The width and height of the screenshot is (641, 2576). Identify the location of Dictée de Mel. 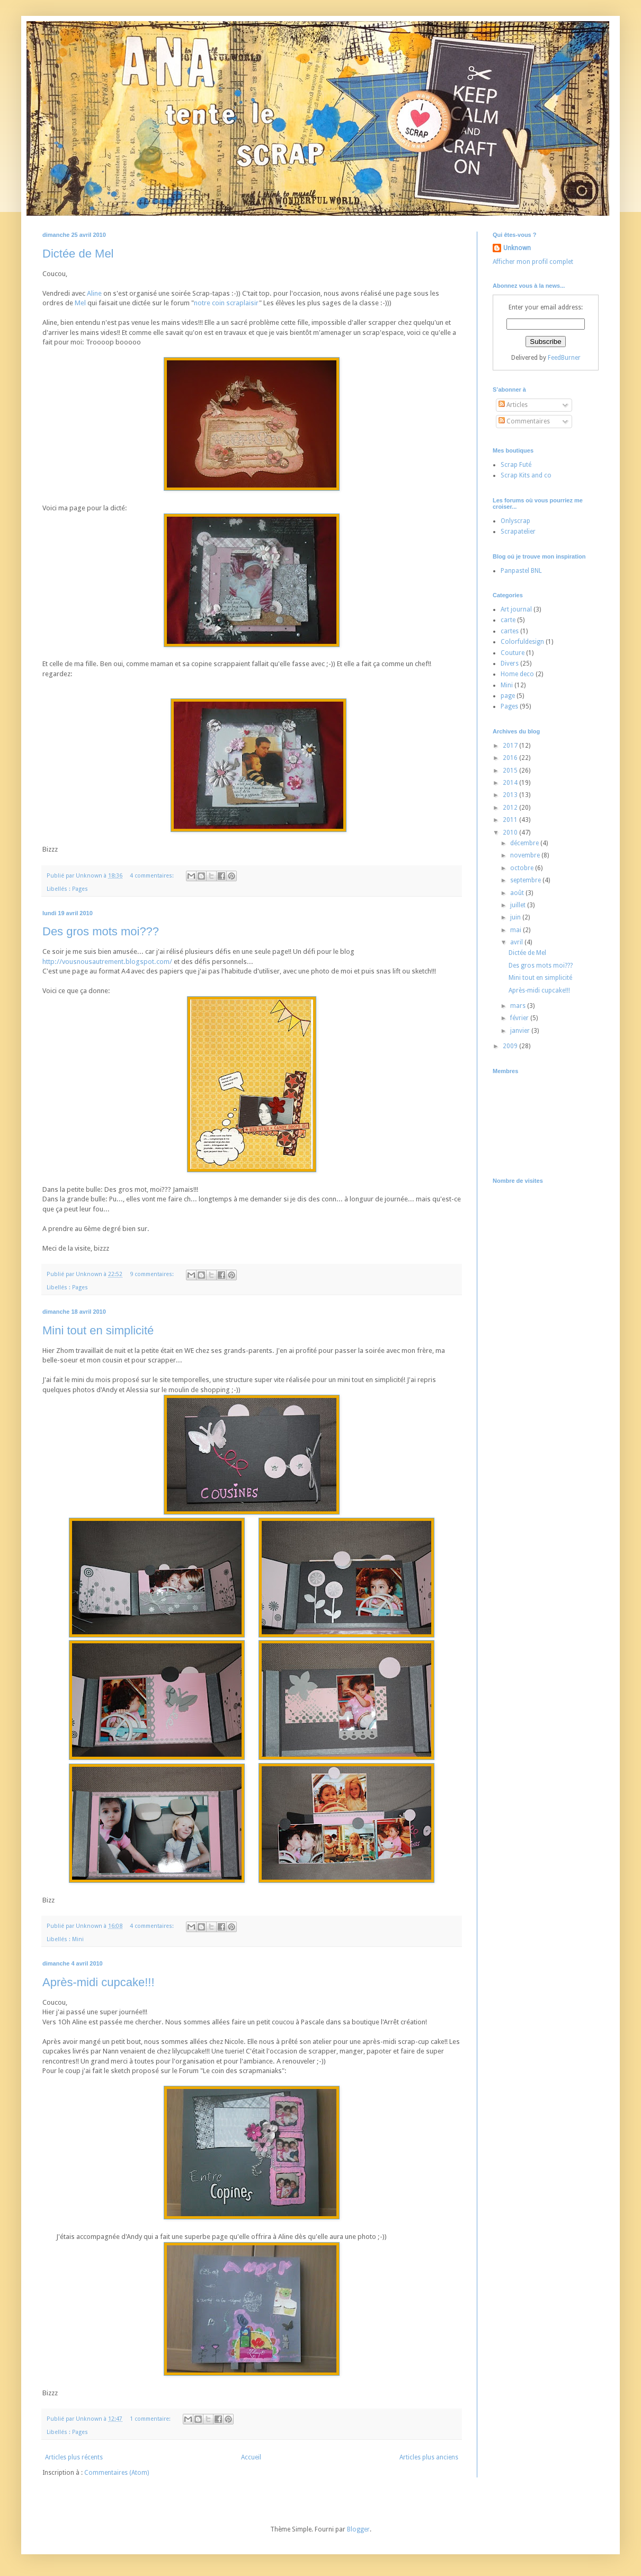
(78, 253).